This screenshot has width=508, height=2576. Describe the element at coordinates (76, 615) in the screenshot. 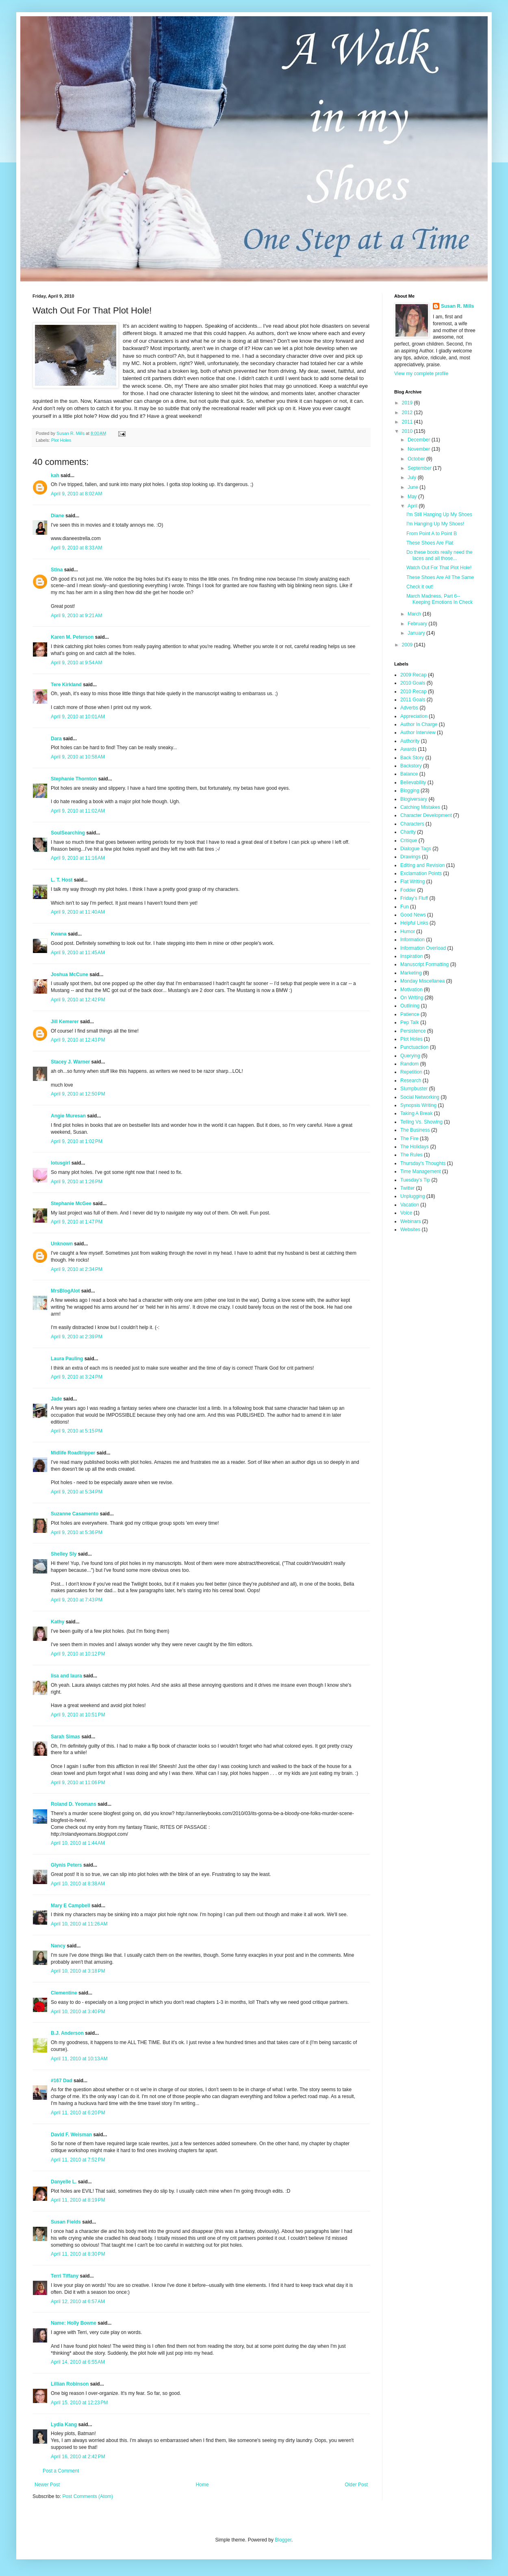

I see `April 9, 2010 at 9:21 AM` at that location.